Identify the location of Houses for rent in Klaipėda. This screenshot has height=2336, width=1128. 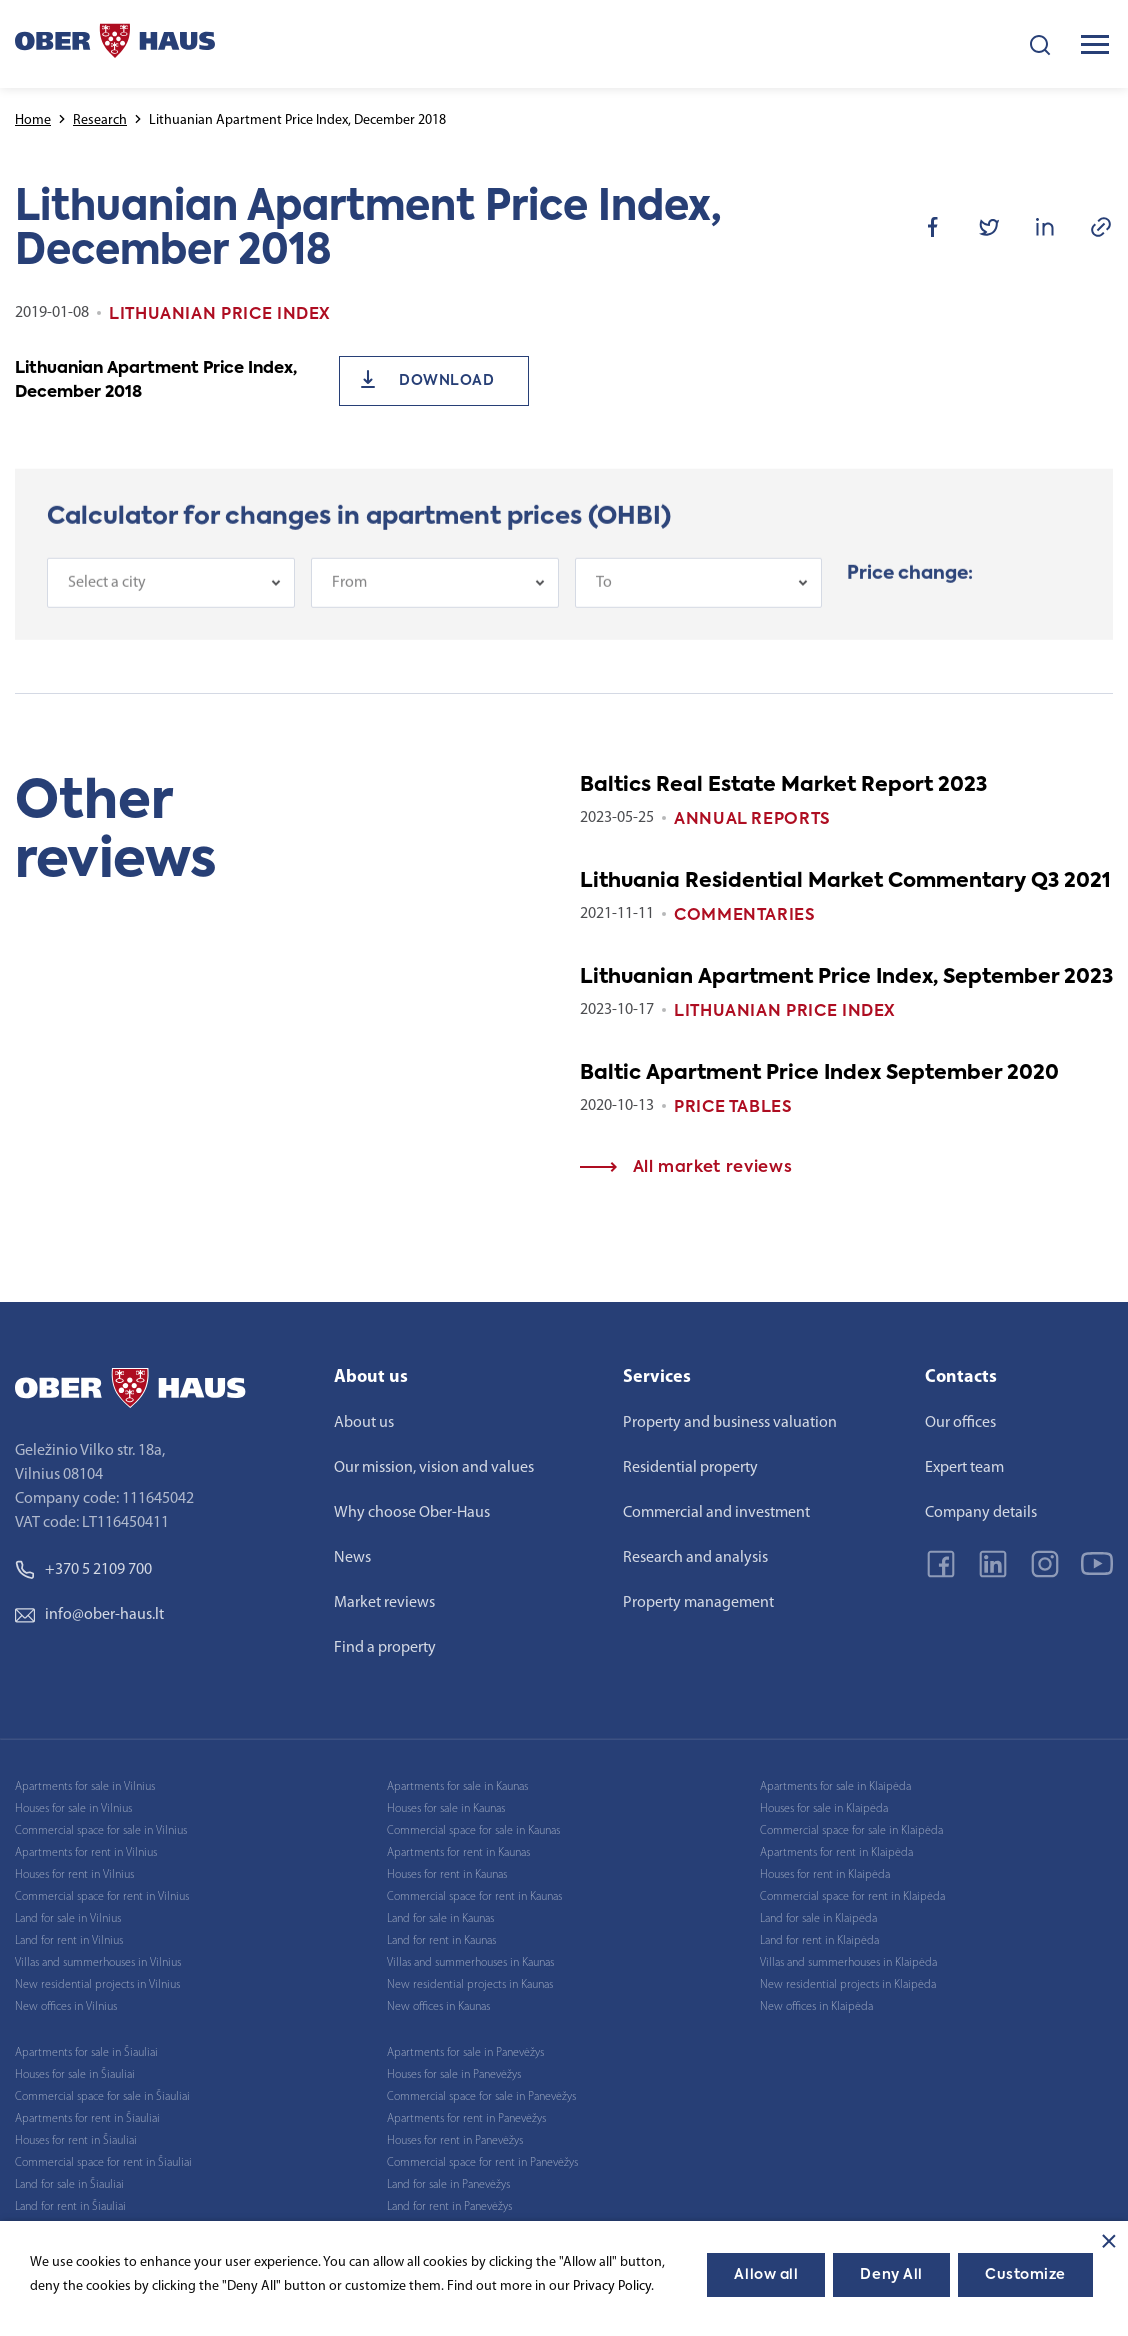
(825, 1875).